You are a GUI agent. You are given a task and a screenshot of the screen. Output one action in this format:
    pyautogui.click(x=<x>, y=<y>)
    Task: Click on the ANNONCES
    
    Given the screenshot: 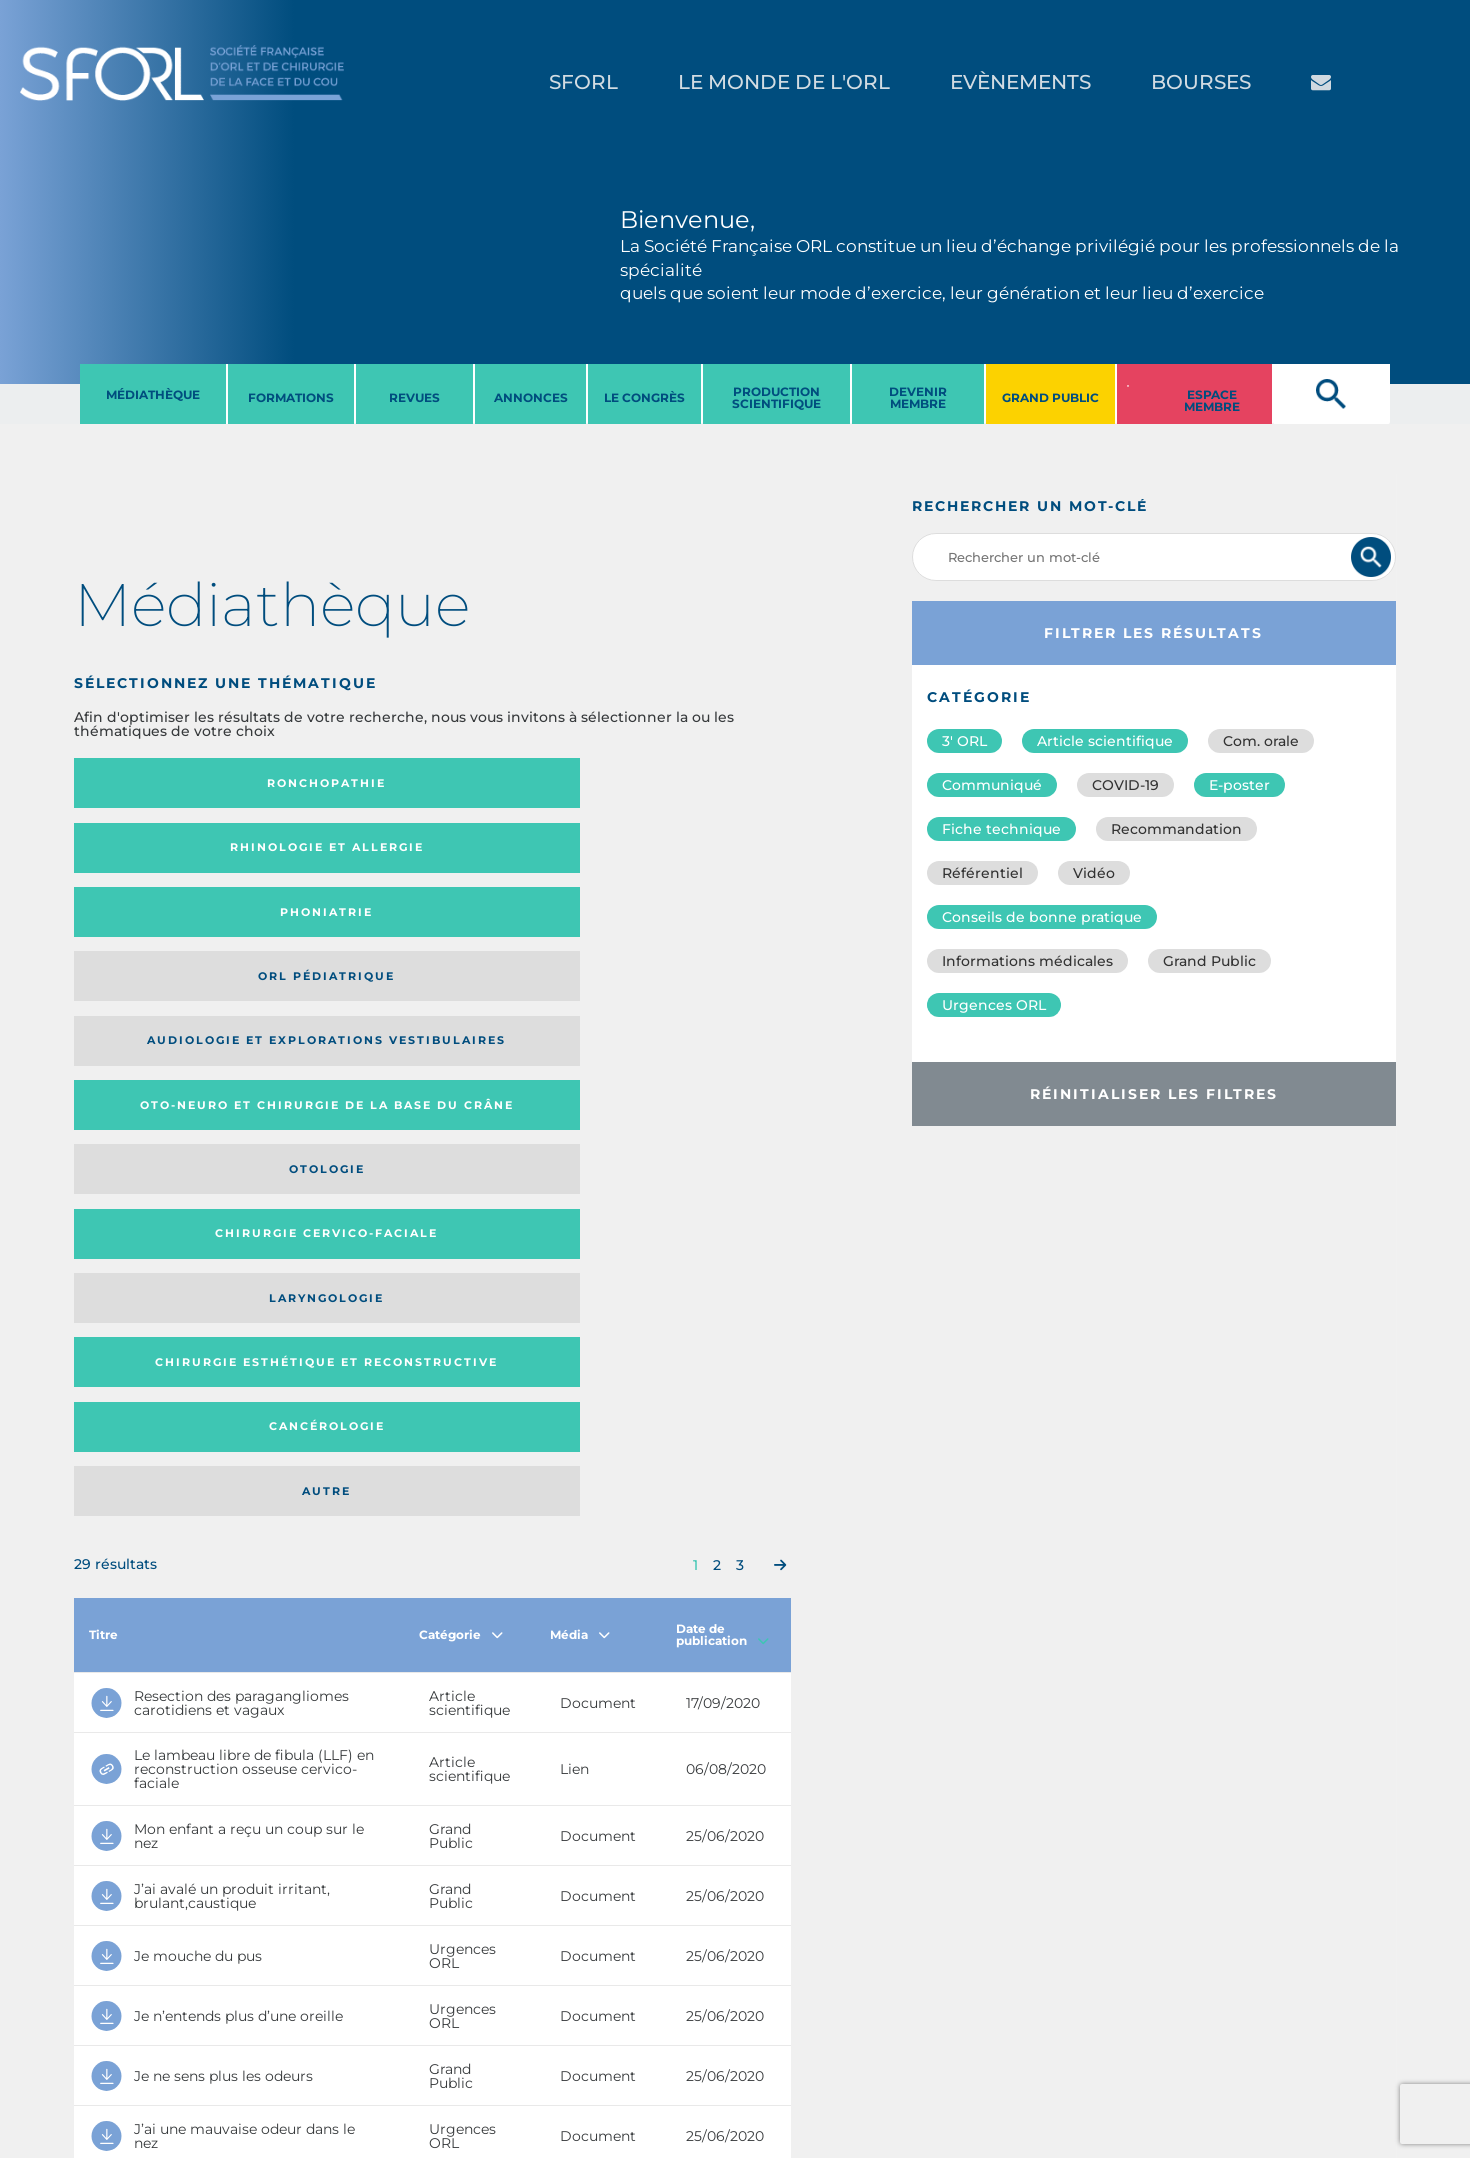 What is the action you would take?
    pyautogui.click(x=531, y=397)
    